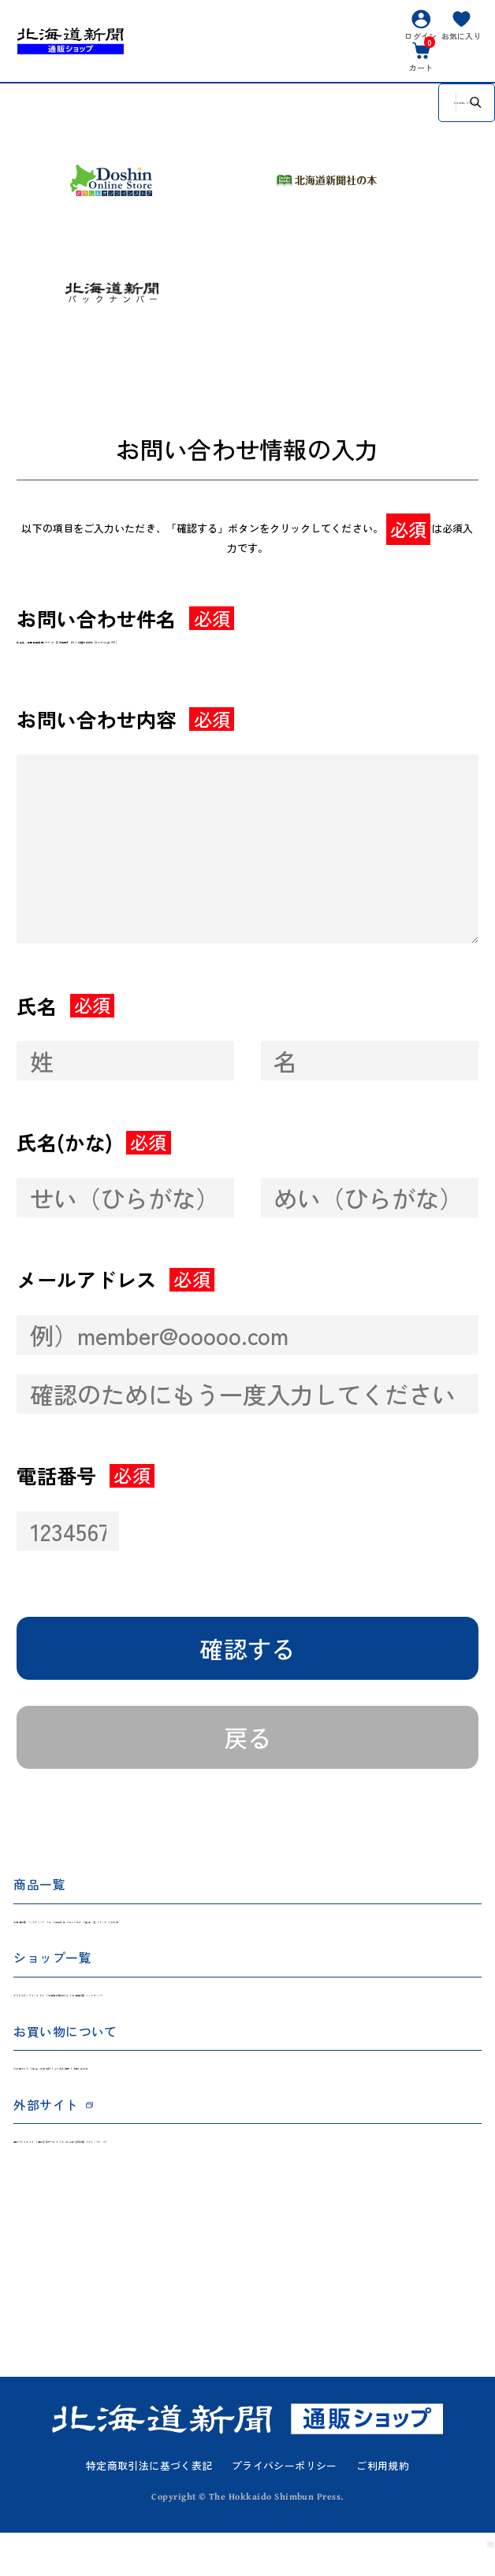  What do you see at coordinates (281, 1938) in the screenshot?
I see `ぬいぐるみ` at bounding box center [281, 1938].